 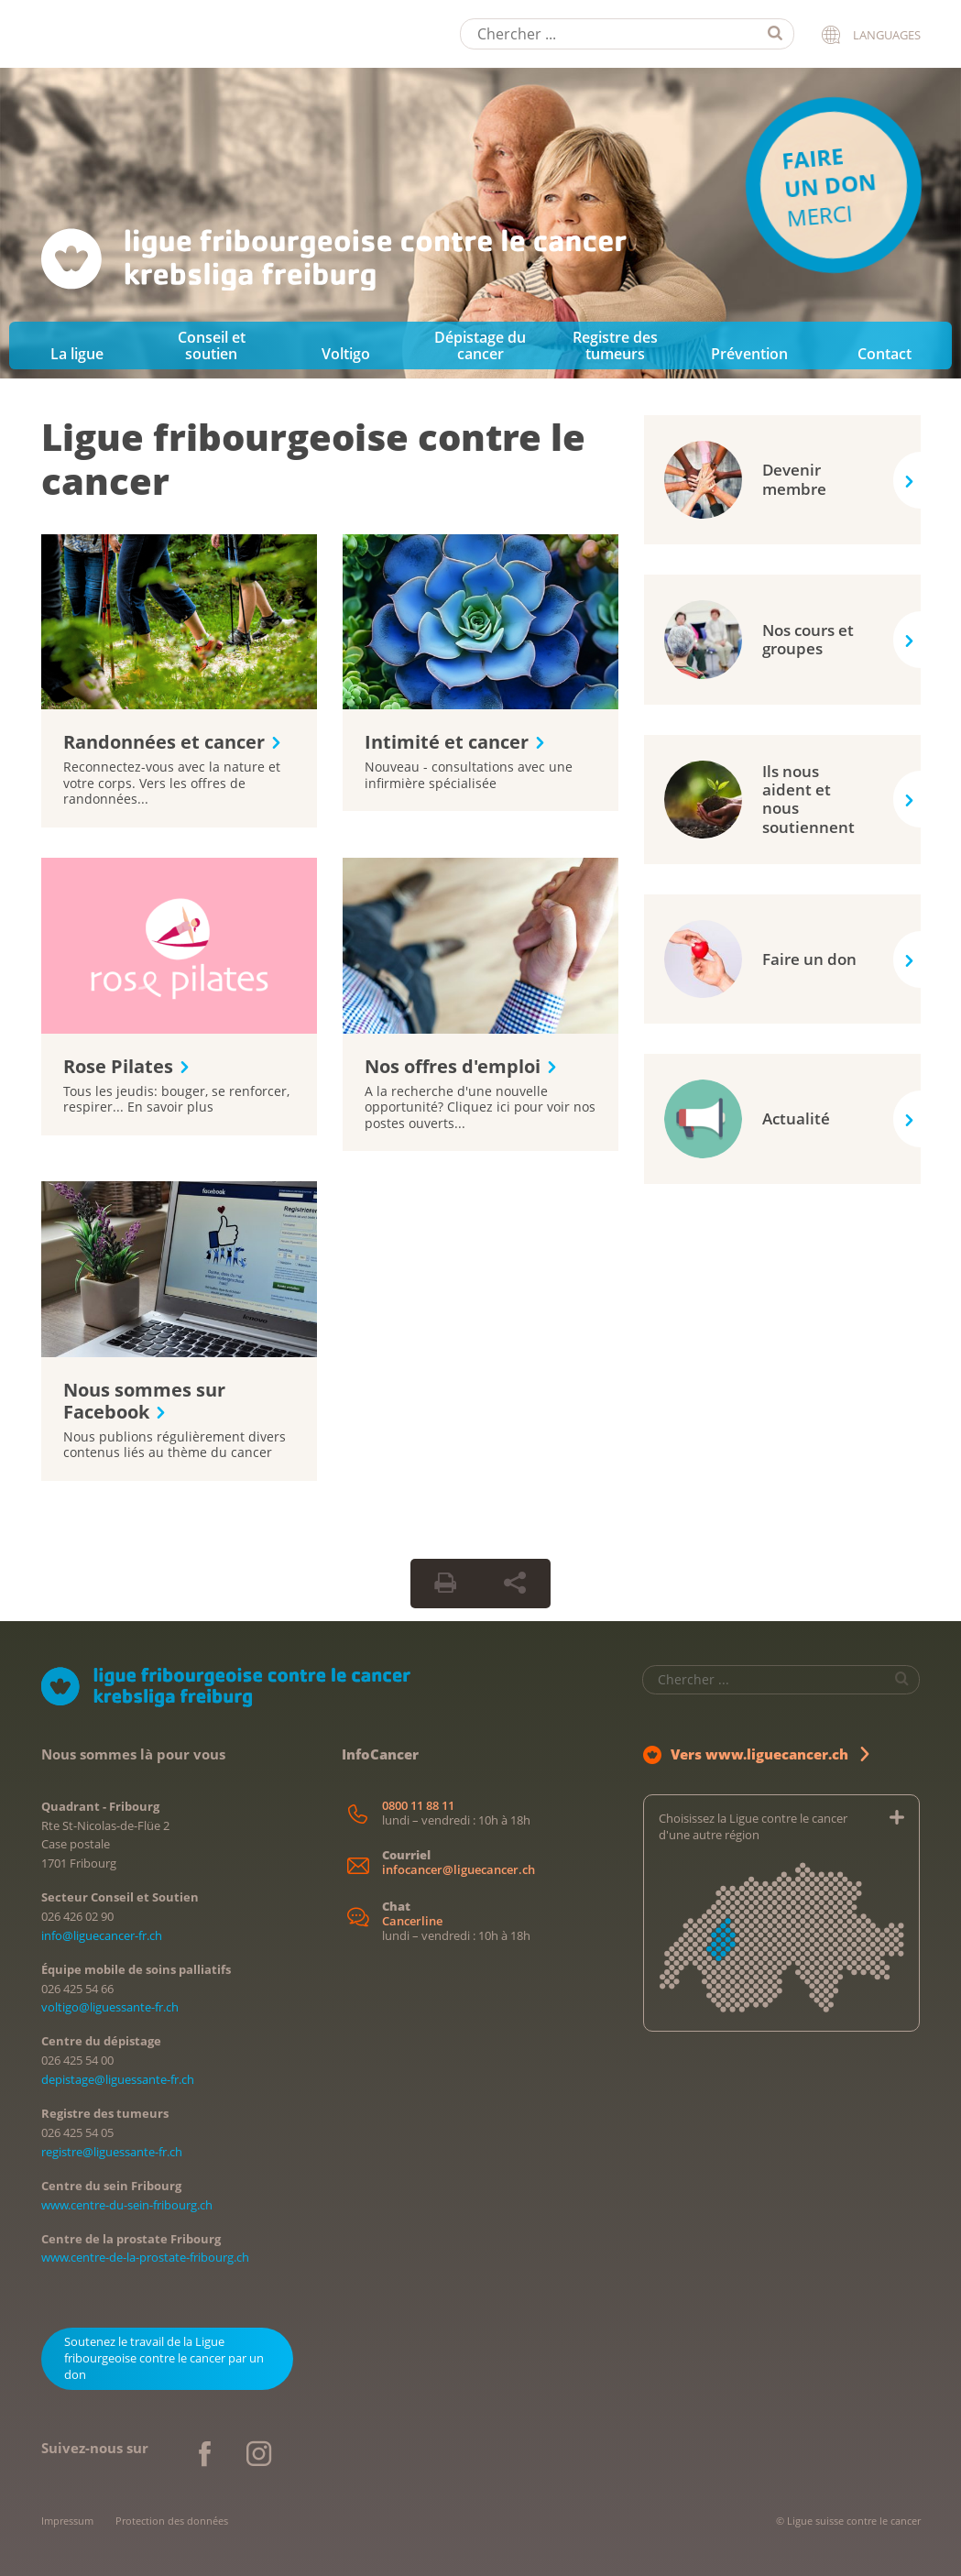 I want to click on depistage@liguessante-fr.ch, so click(x=117, y=2079).